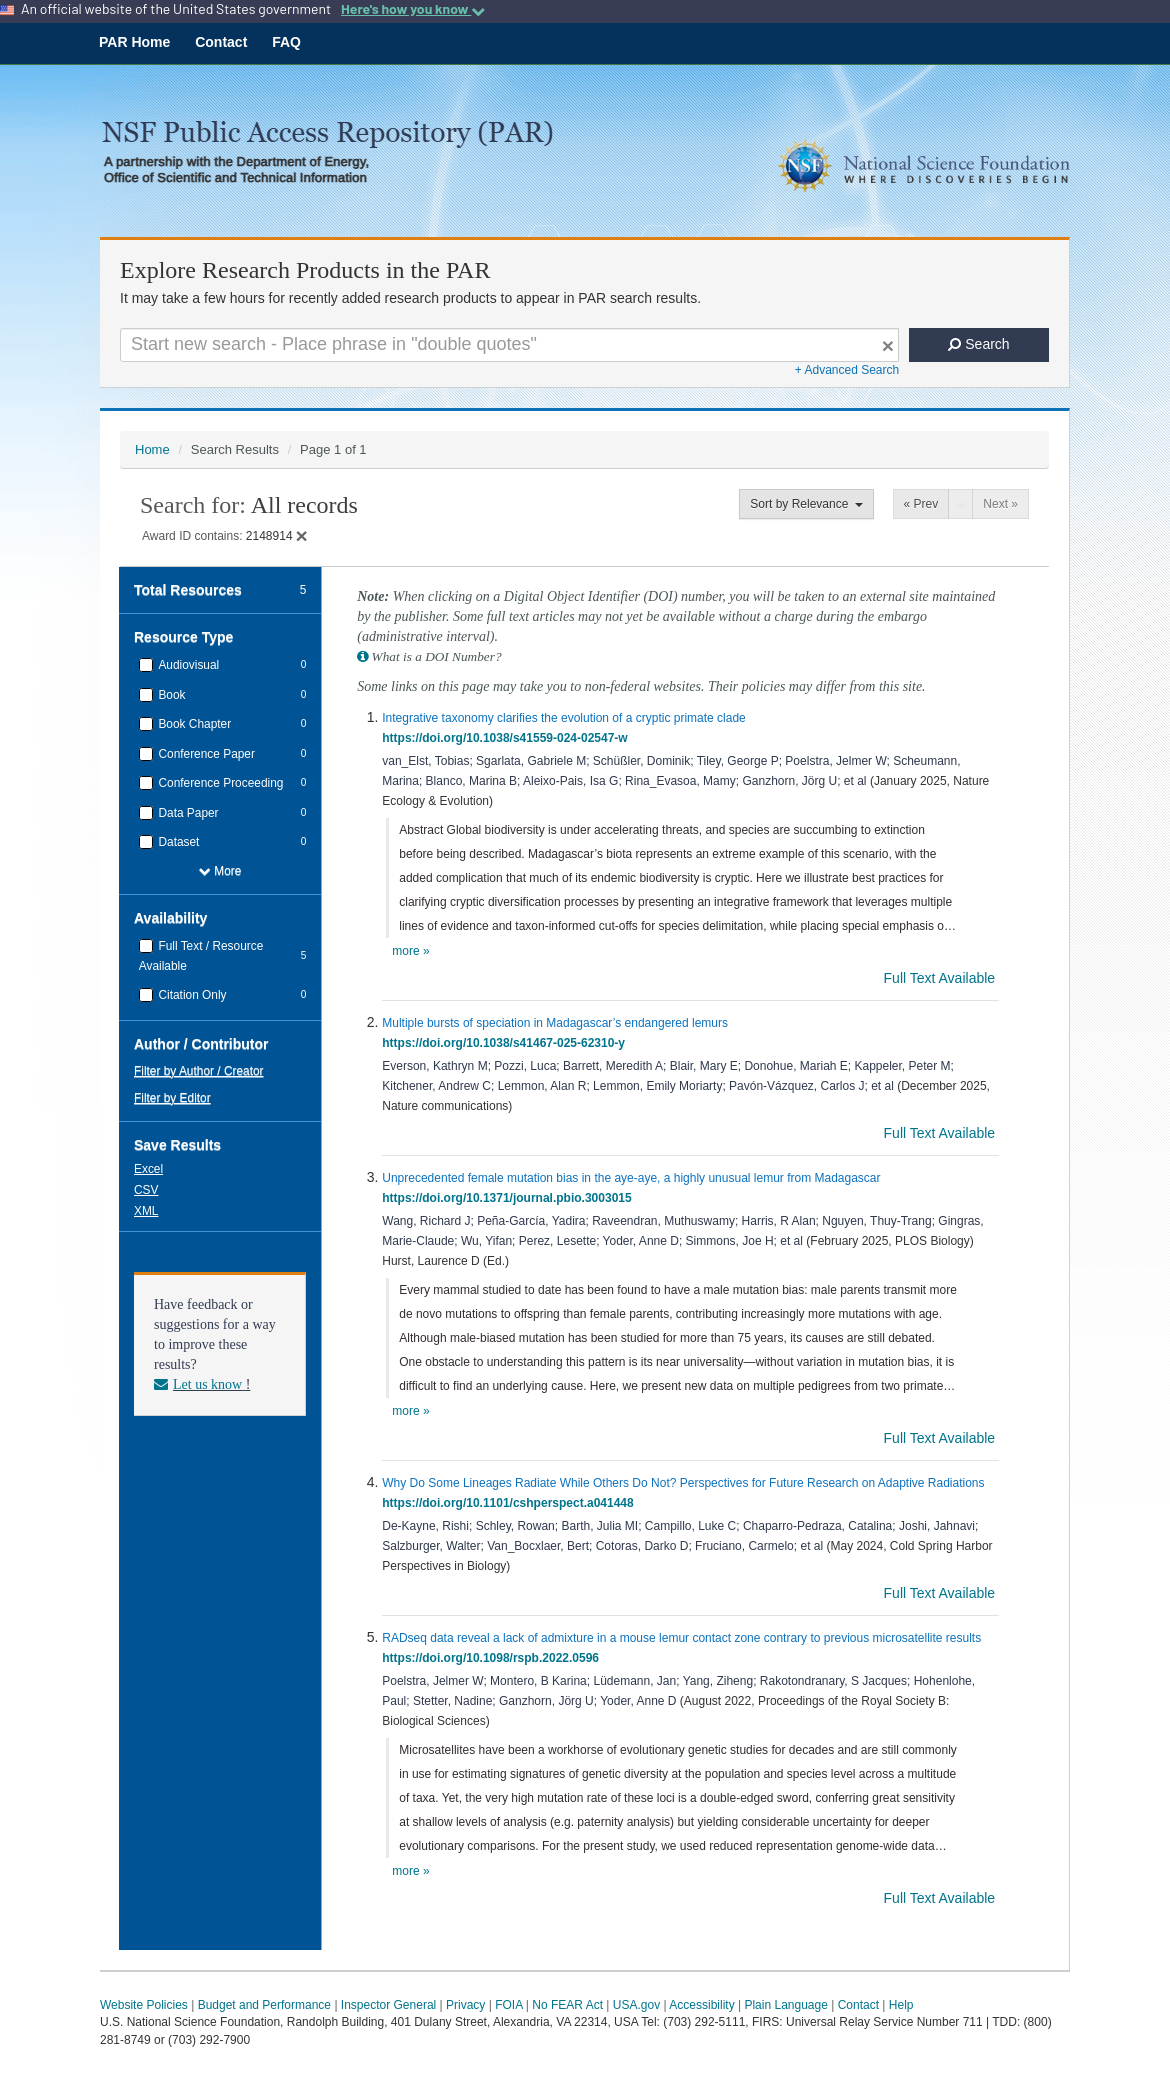 The width and height of the screenshot is (1170, 2093). What do you see at coordinates (186, 813) in the screenshot?
I see `Data Paper` at bounding box center [186, 813].